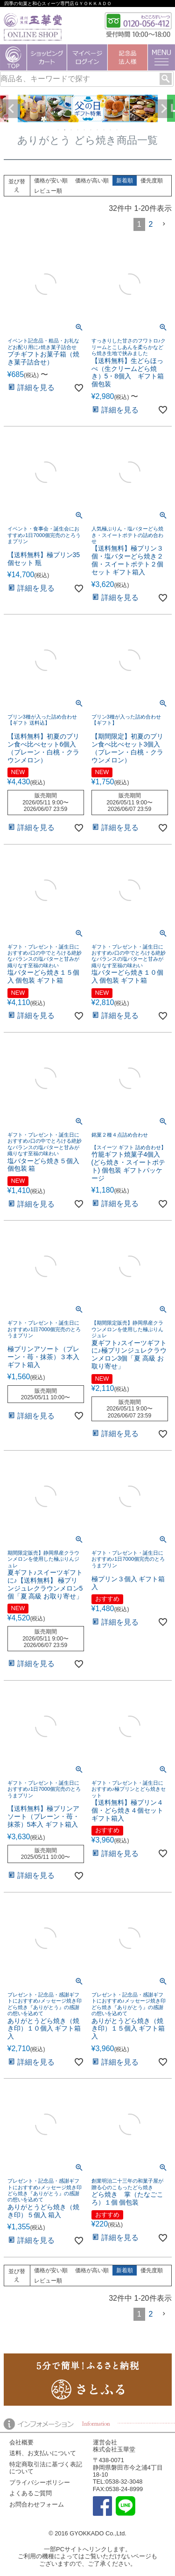 The image size is (175, 2576). I want to click on 9 [tab], so click(111, 129).